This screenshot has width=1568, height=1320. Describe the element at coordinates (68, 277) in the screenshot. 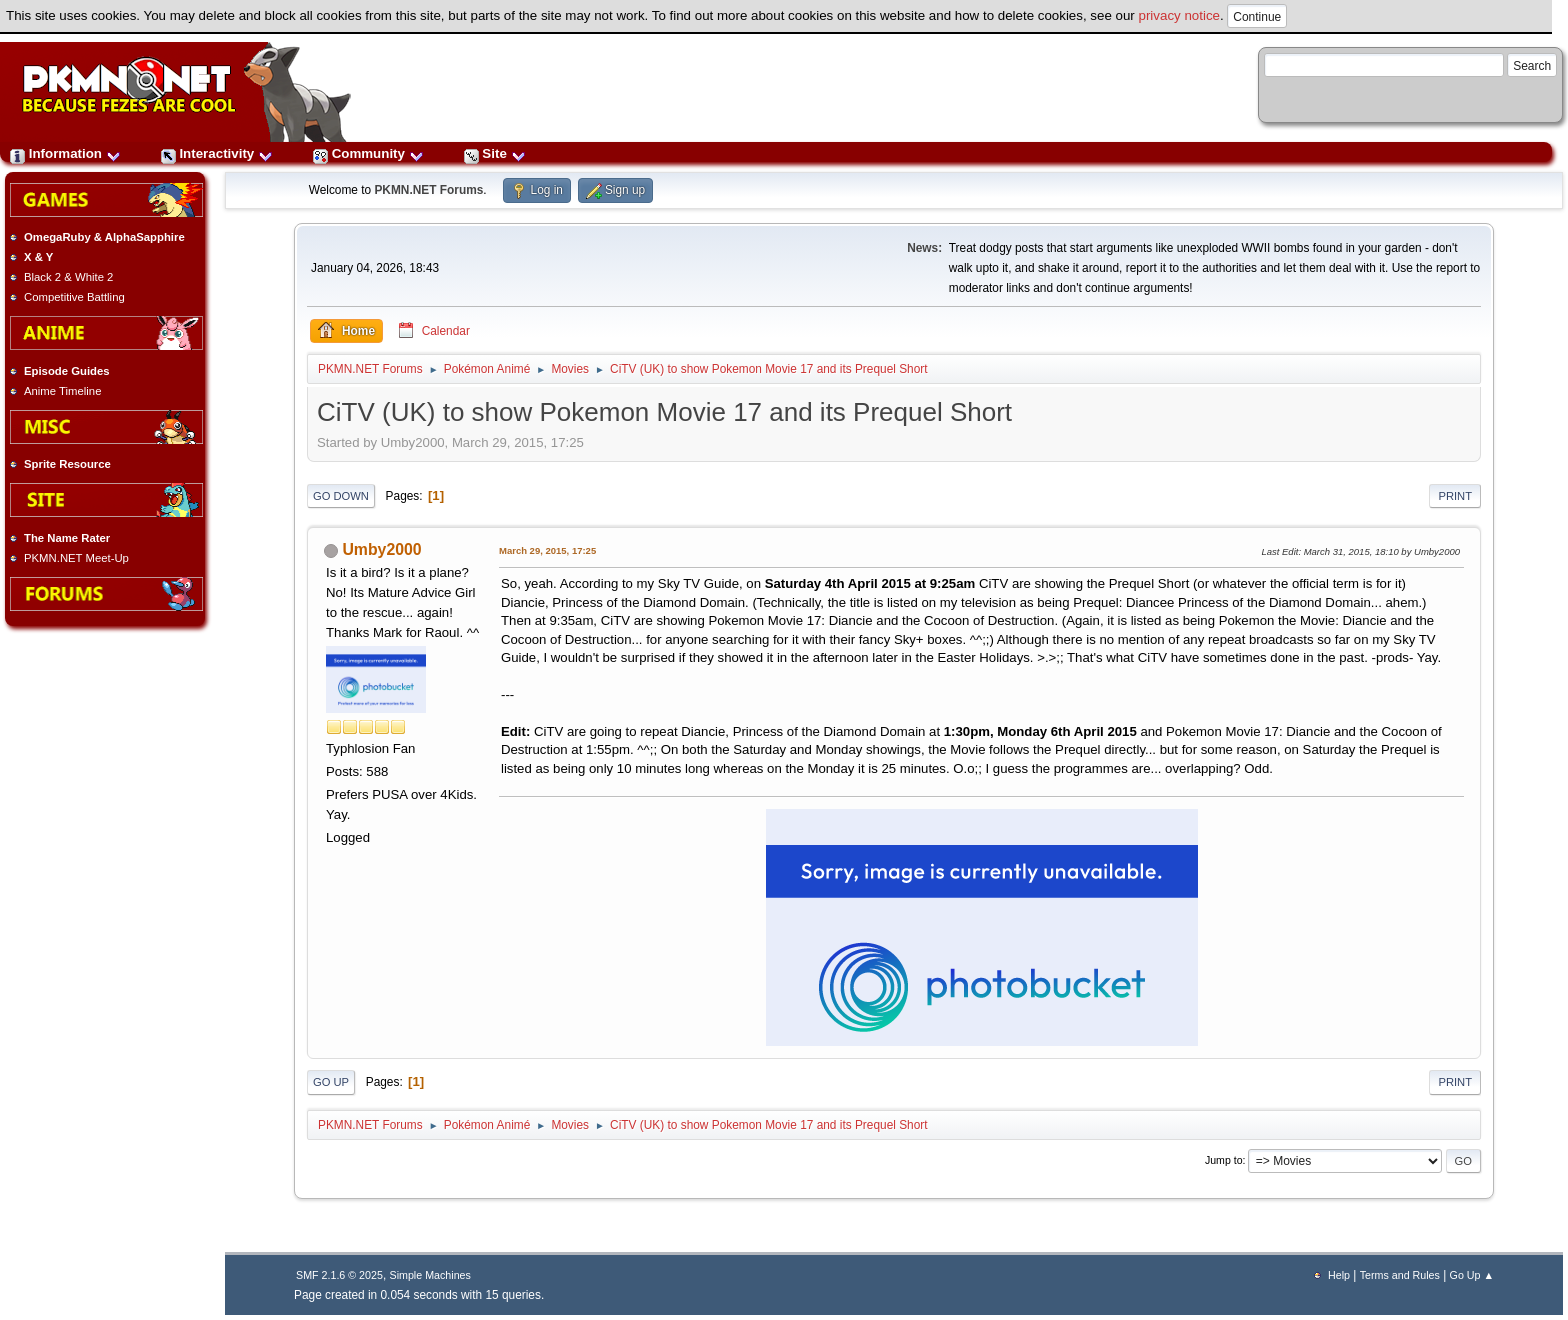

I see `Black 2 & White 2` at that location.